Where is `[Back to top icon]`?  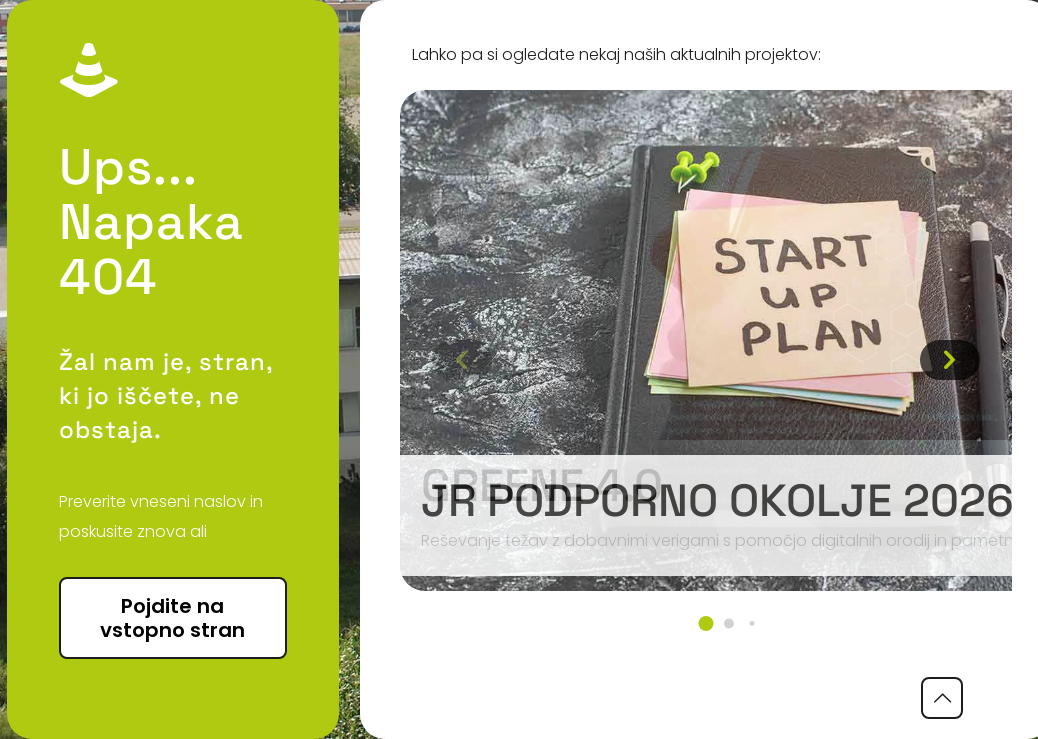
[Back to top icon] is located at coordinates (942, 698).